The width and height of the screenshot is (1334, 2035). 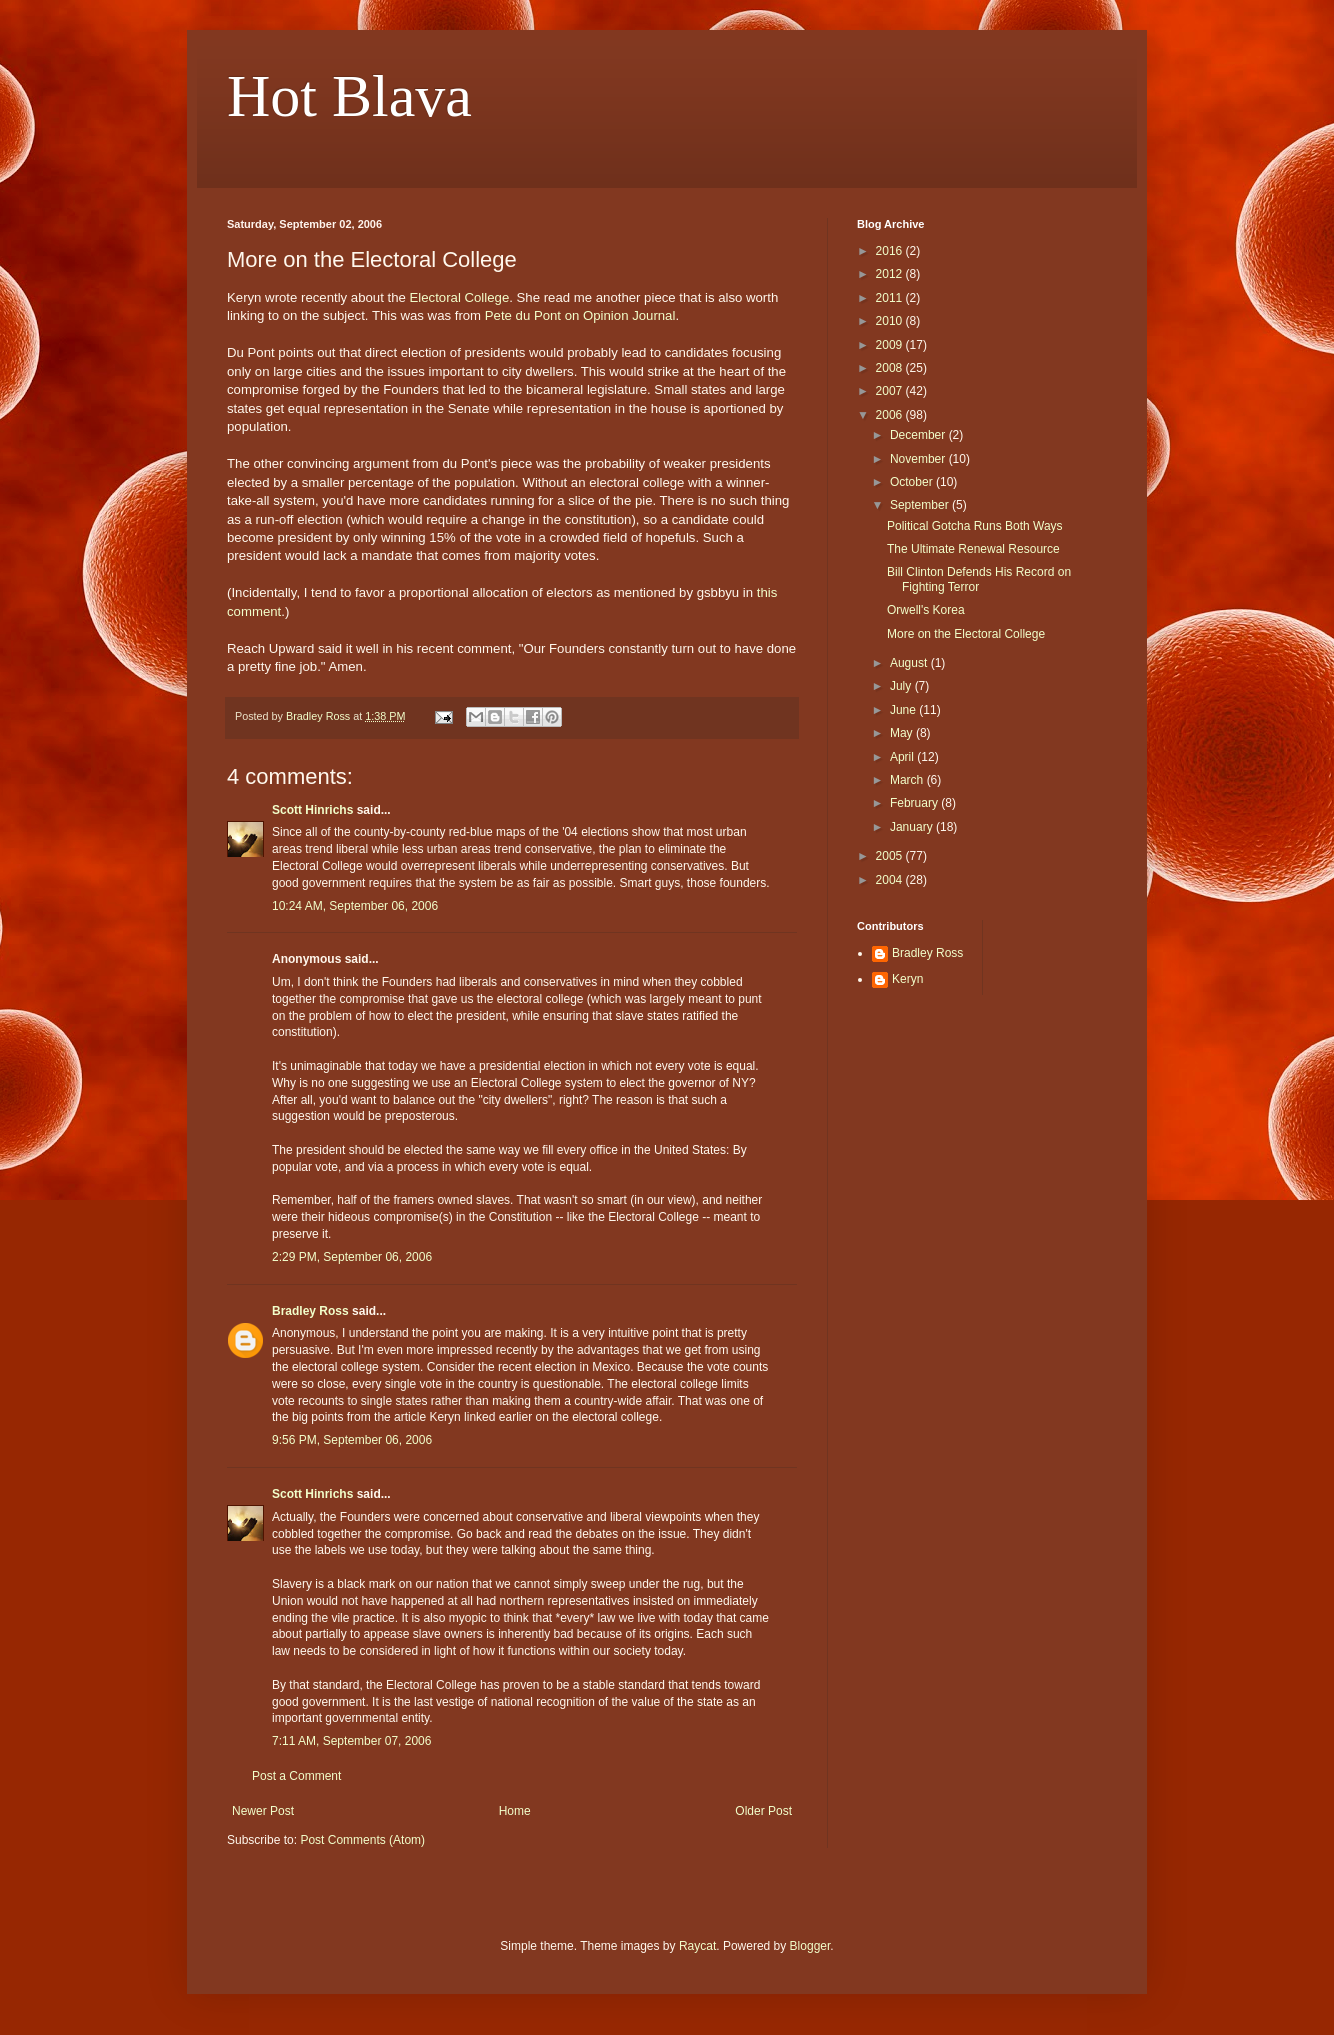 What do you see at coordinates (921, 505) in the screenshot?
I see `September` at bounding box center [921, 505].